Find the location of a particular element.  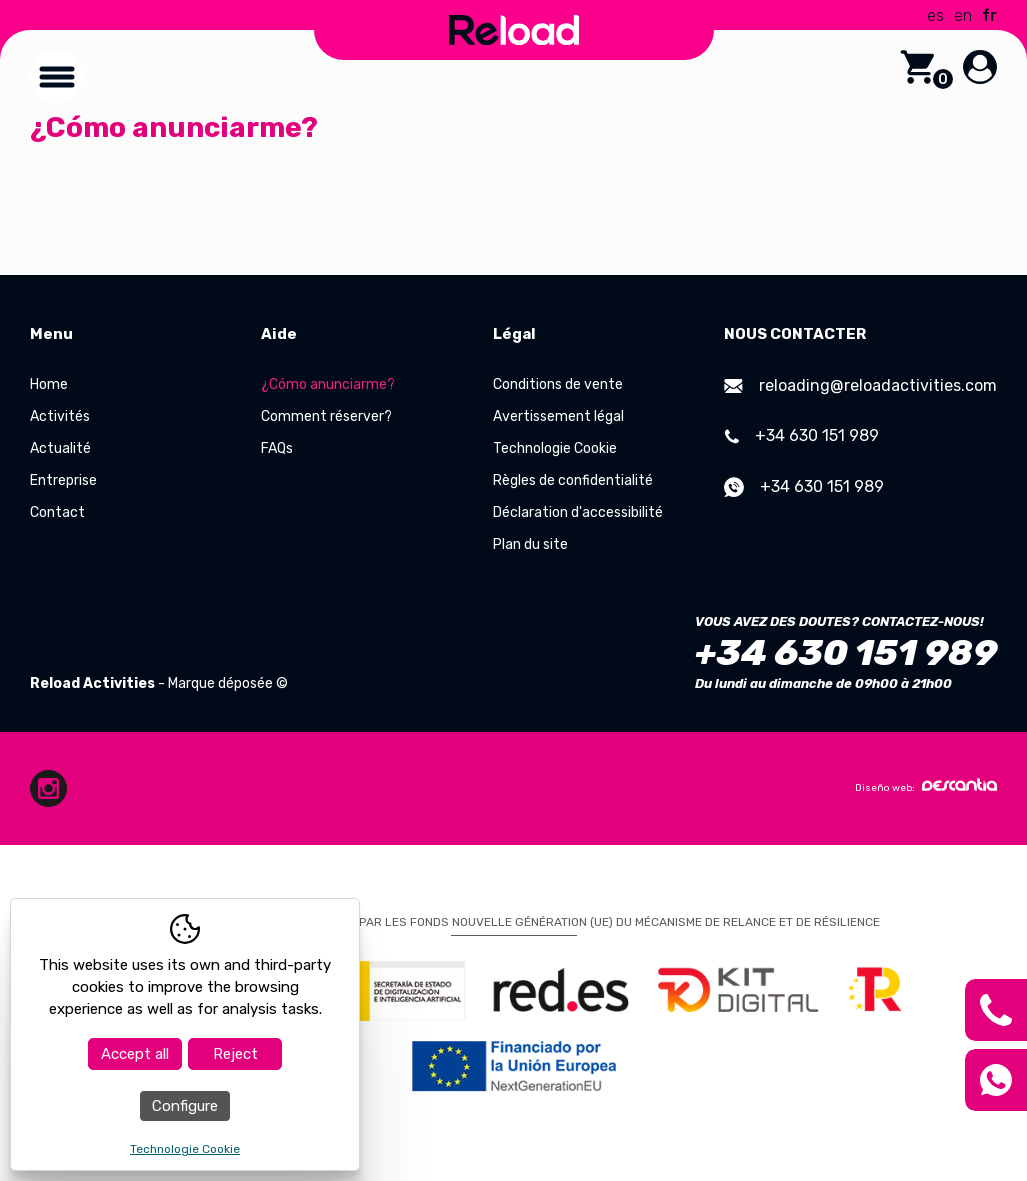

Entreprise is located at coordinates (63, 480).